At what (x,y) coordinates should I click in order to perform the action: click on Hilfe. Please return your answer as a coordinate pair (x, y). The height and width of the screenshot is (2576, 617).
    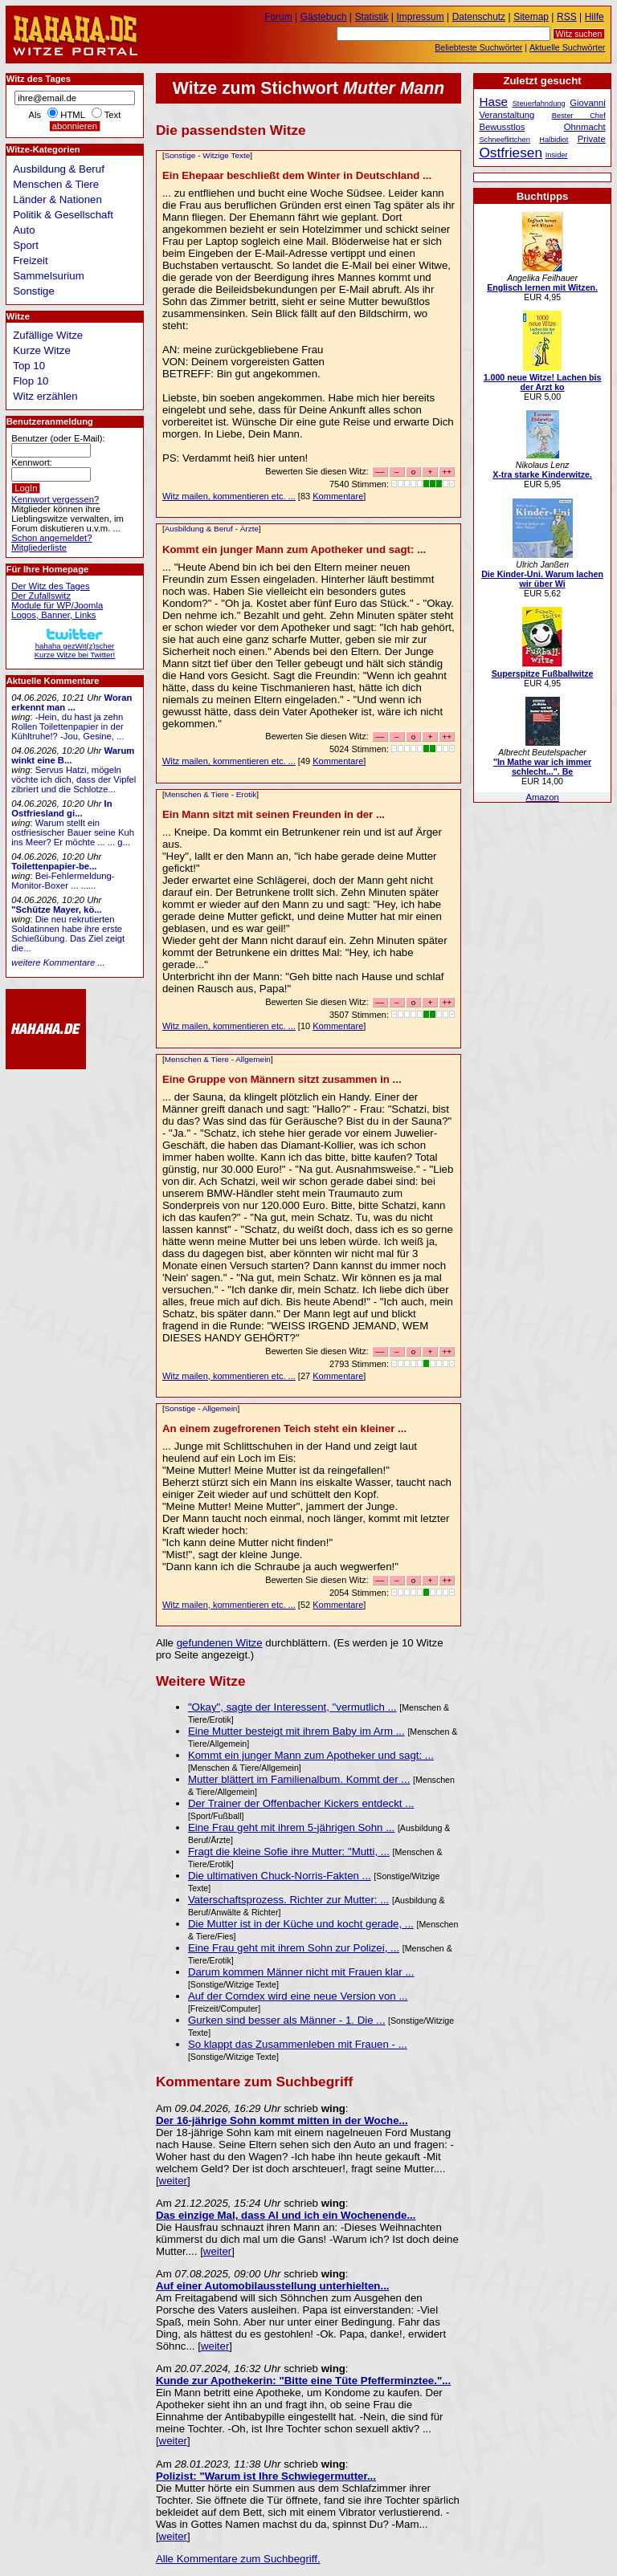
    Looking at the image, I should click on (594, 16).